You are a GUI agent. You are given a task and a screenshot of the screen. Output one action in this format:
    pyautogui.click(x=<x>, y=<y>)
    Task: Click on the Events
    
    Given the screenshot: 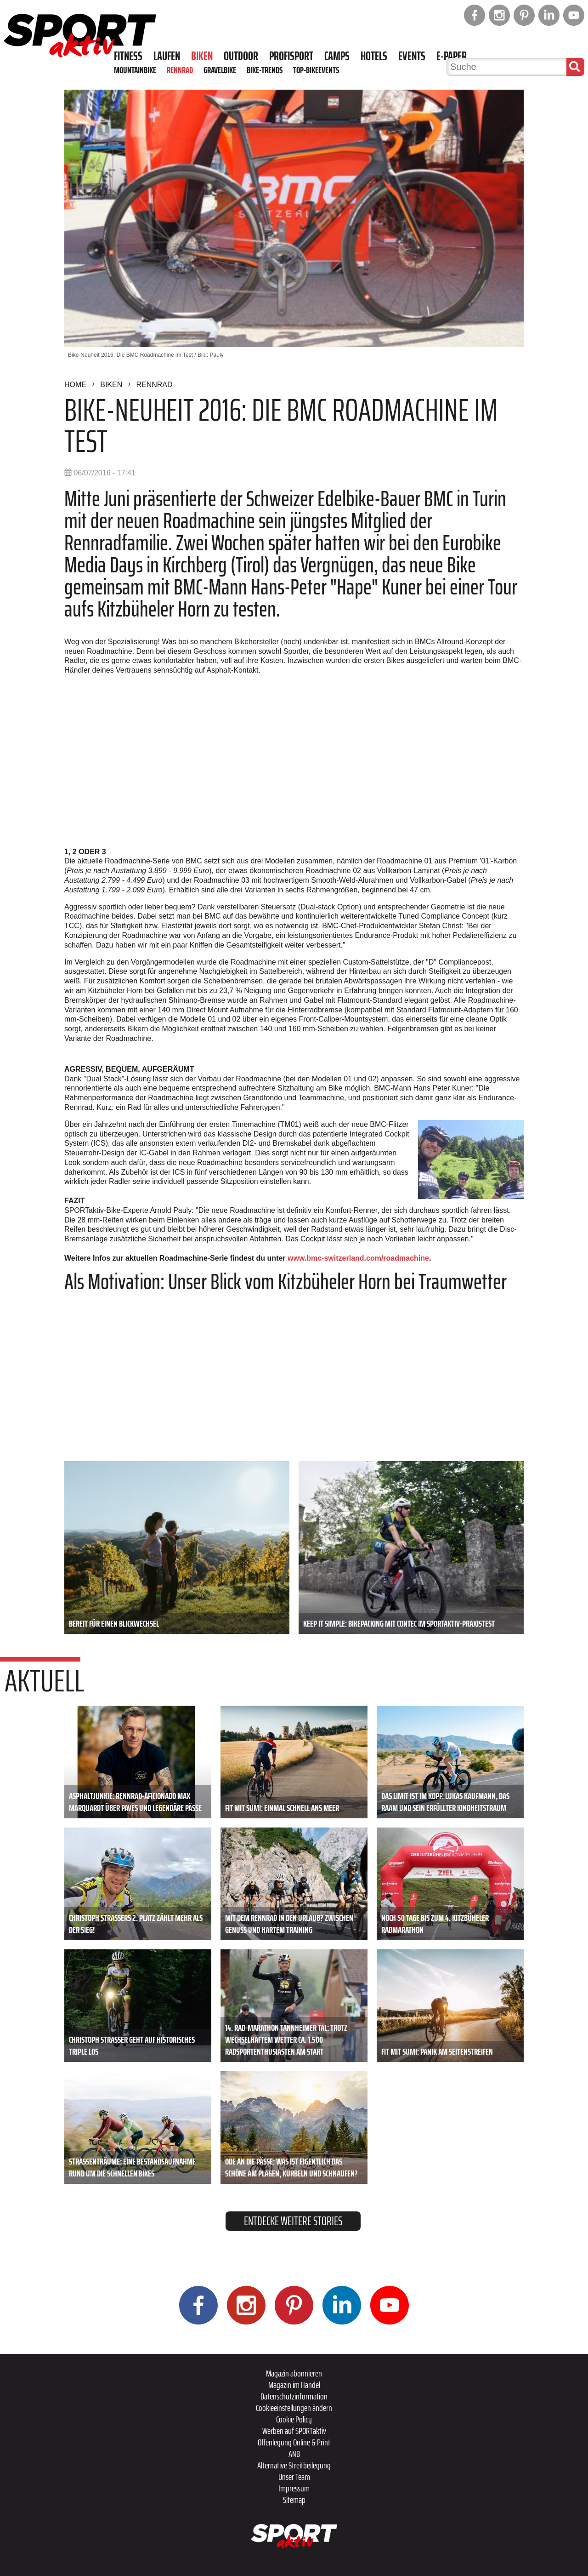 What is the action you would take?
    pyautogui.click(x=411, y=56)
    